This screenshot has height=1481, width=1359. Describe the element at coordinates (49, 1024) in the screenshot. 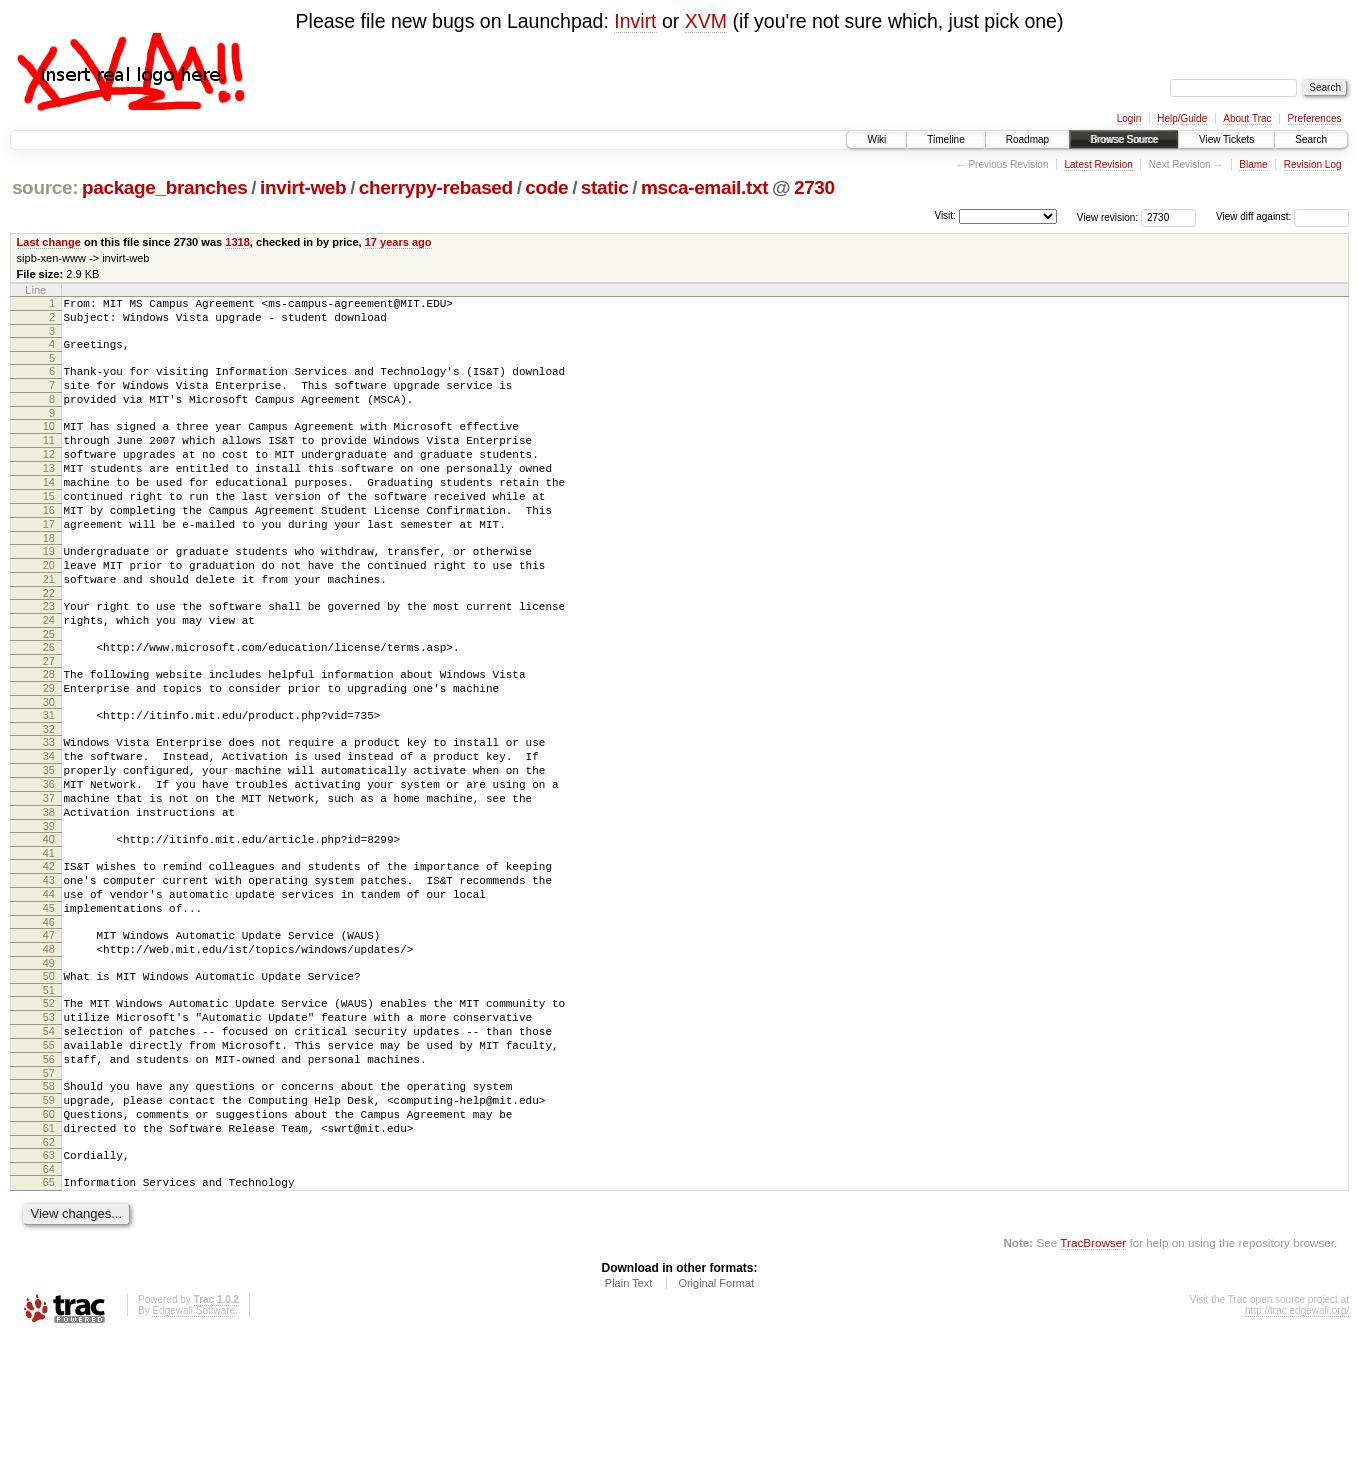

I see `46` at that location.